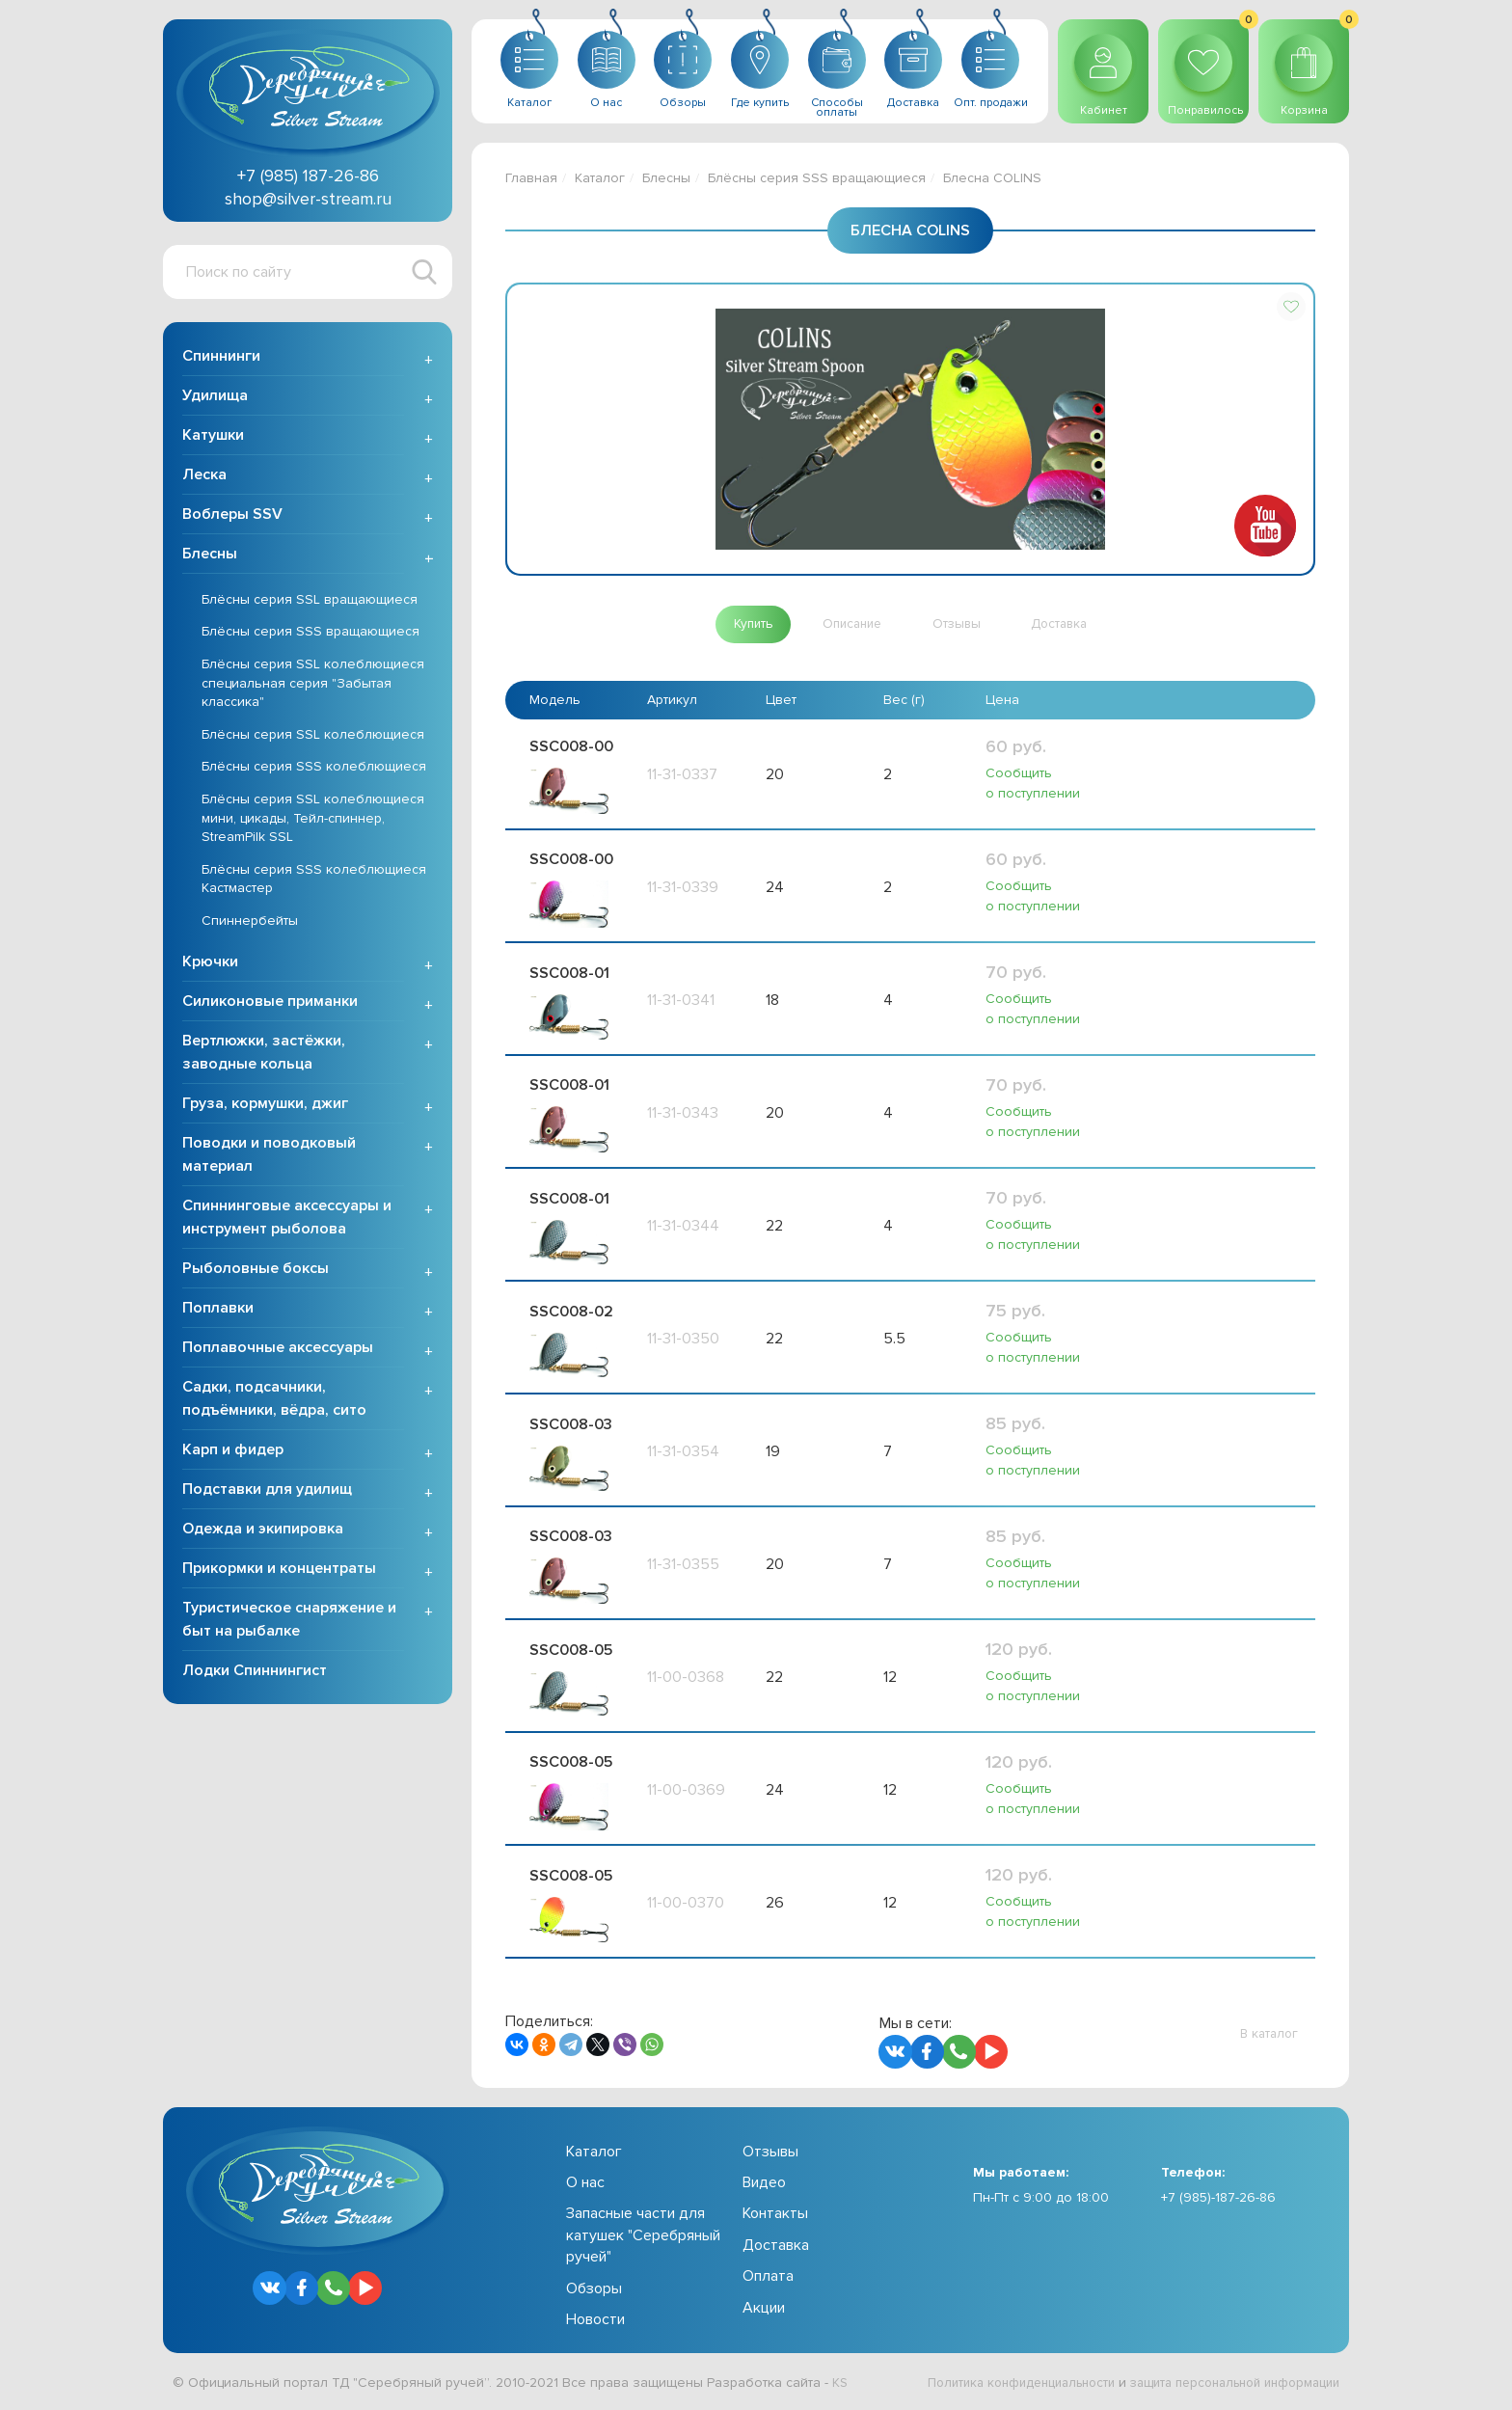 The width and height of the screenshot is (1512, 2410). I want to click on Блесны, so click(209, 555).